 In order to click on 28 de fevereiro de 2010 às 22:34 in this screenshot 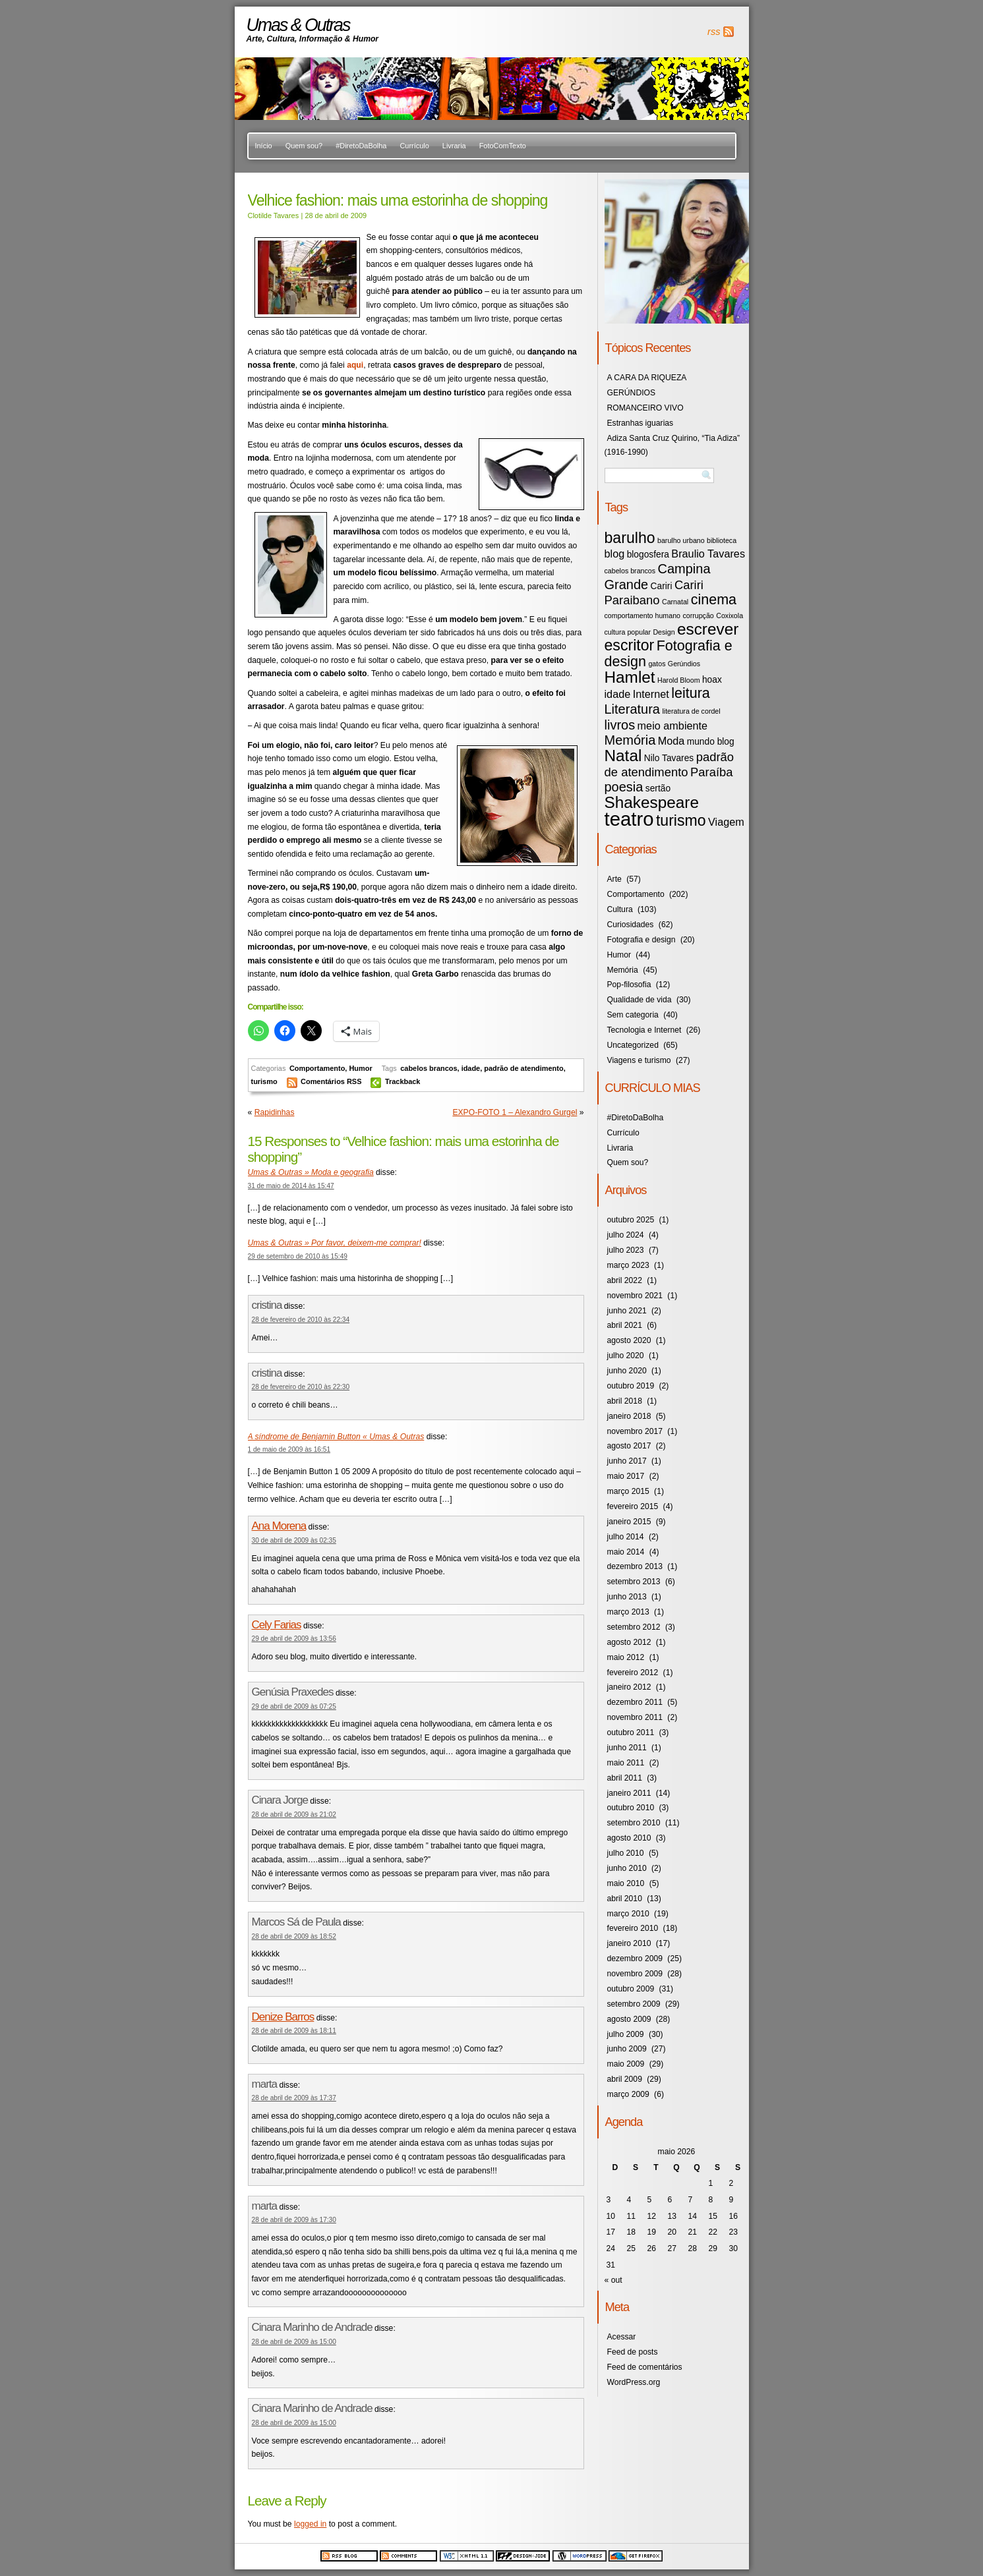, I will do `click(301, 1319)`.